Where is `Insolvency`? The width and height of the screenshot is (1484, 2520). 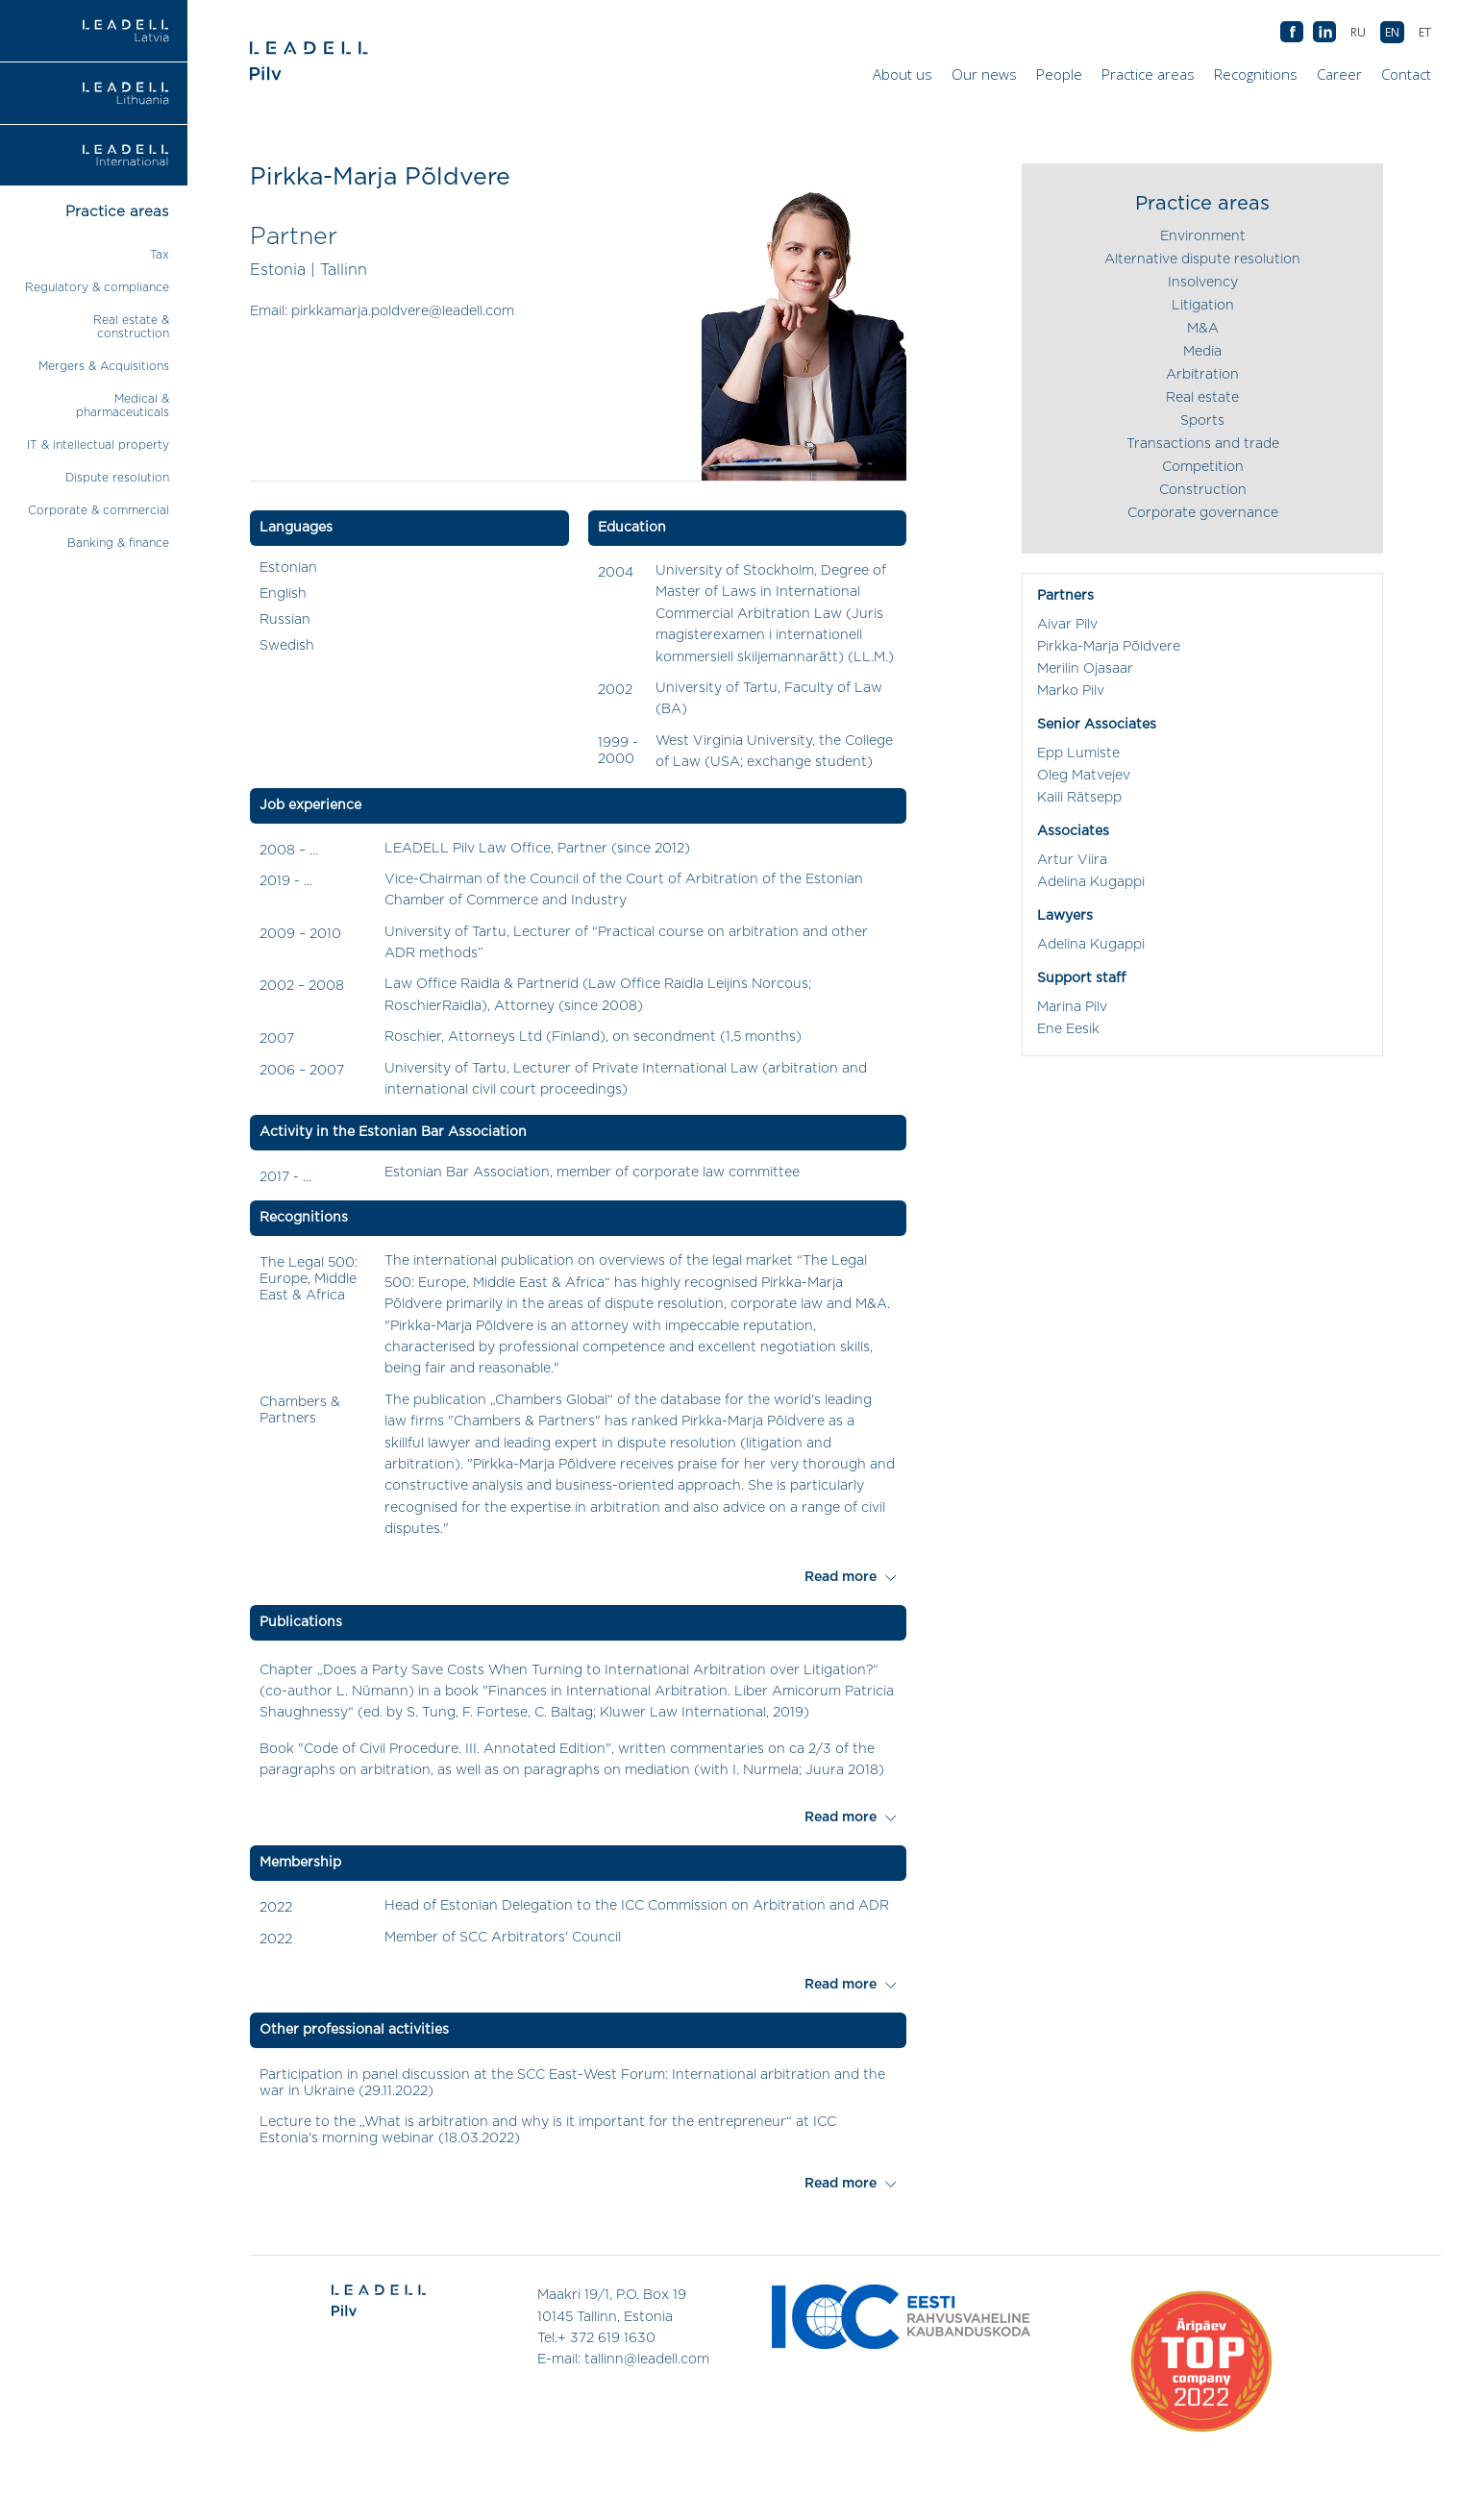
Insolvency is located at coordinates (1203, 282).